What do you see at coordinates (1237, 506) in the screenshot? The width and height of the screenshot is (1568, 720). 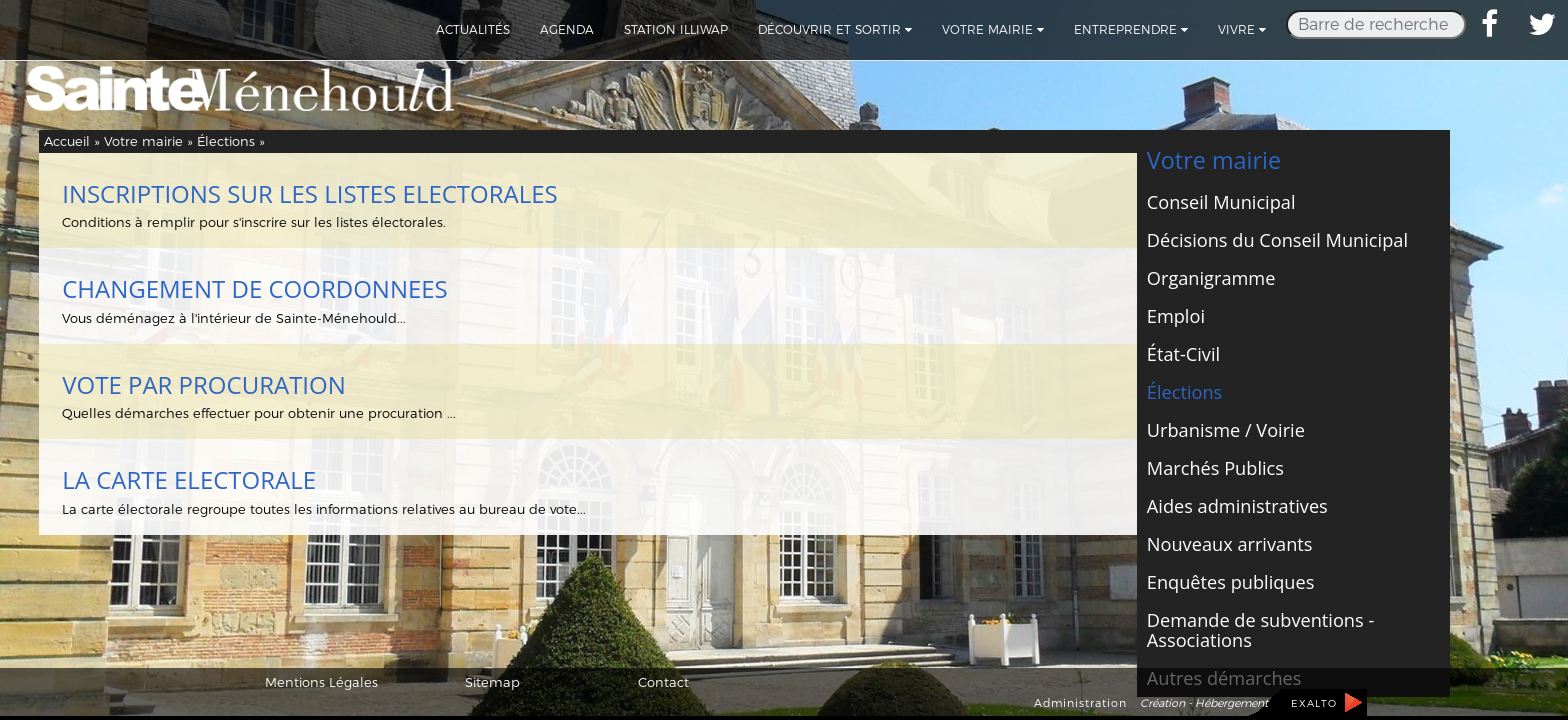 I see `Aides administratives` at bounding box center [1237, 506].